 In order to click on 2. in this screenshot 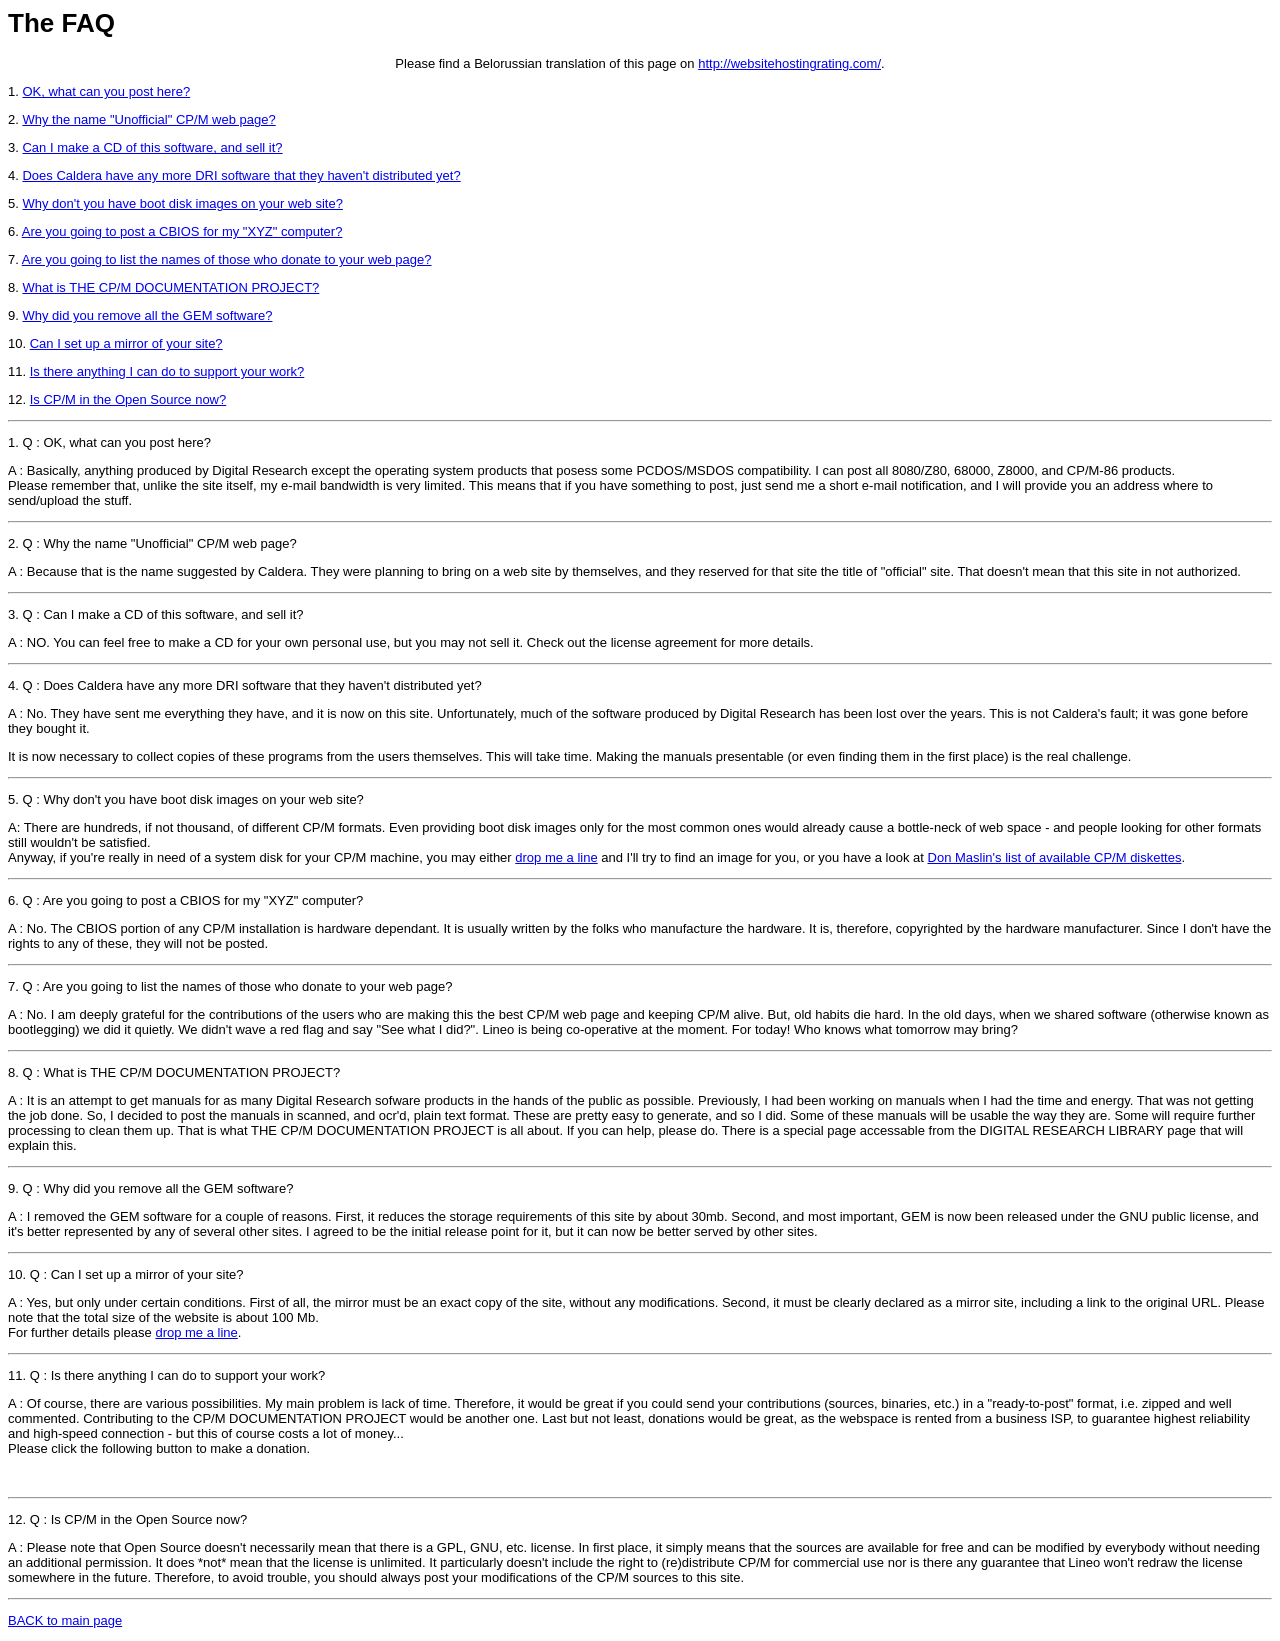, I will do `click(13, 543)`.